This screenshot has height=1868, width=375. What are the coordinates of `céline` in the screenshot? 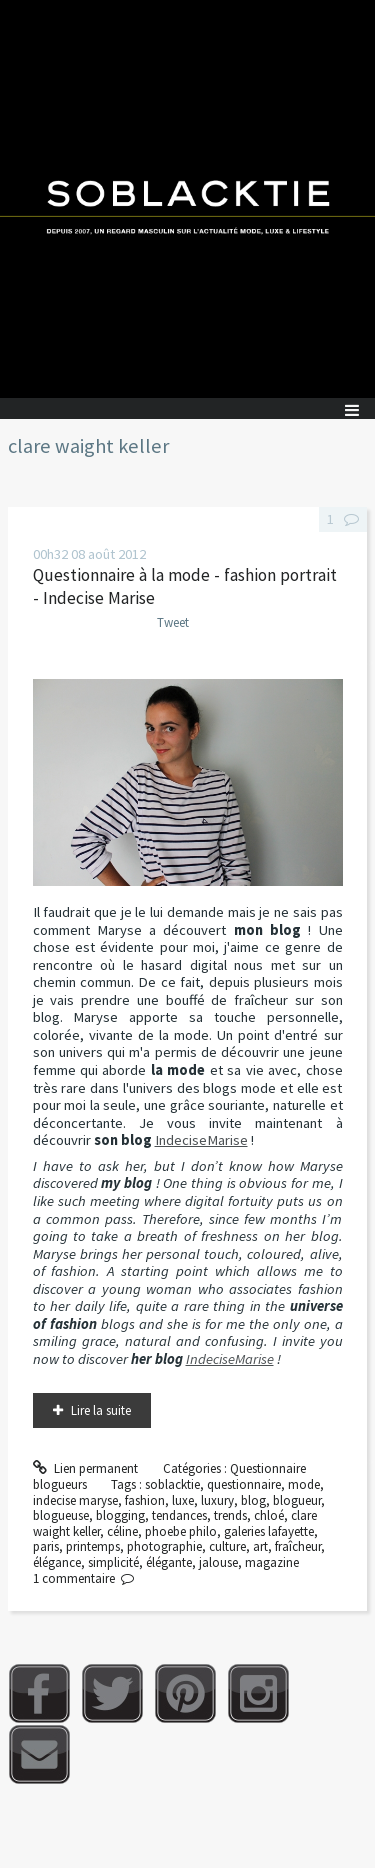 It's located at (122, 1531).